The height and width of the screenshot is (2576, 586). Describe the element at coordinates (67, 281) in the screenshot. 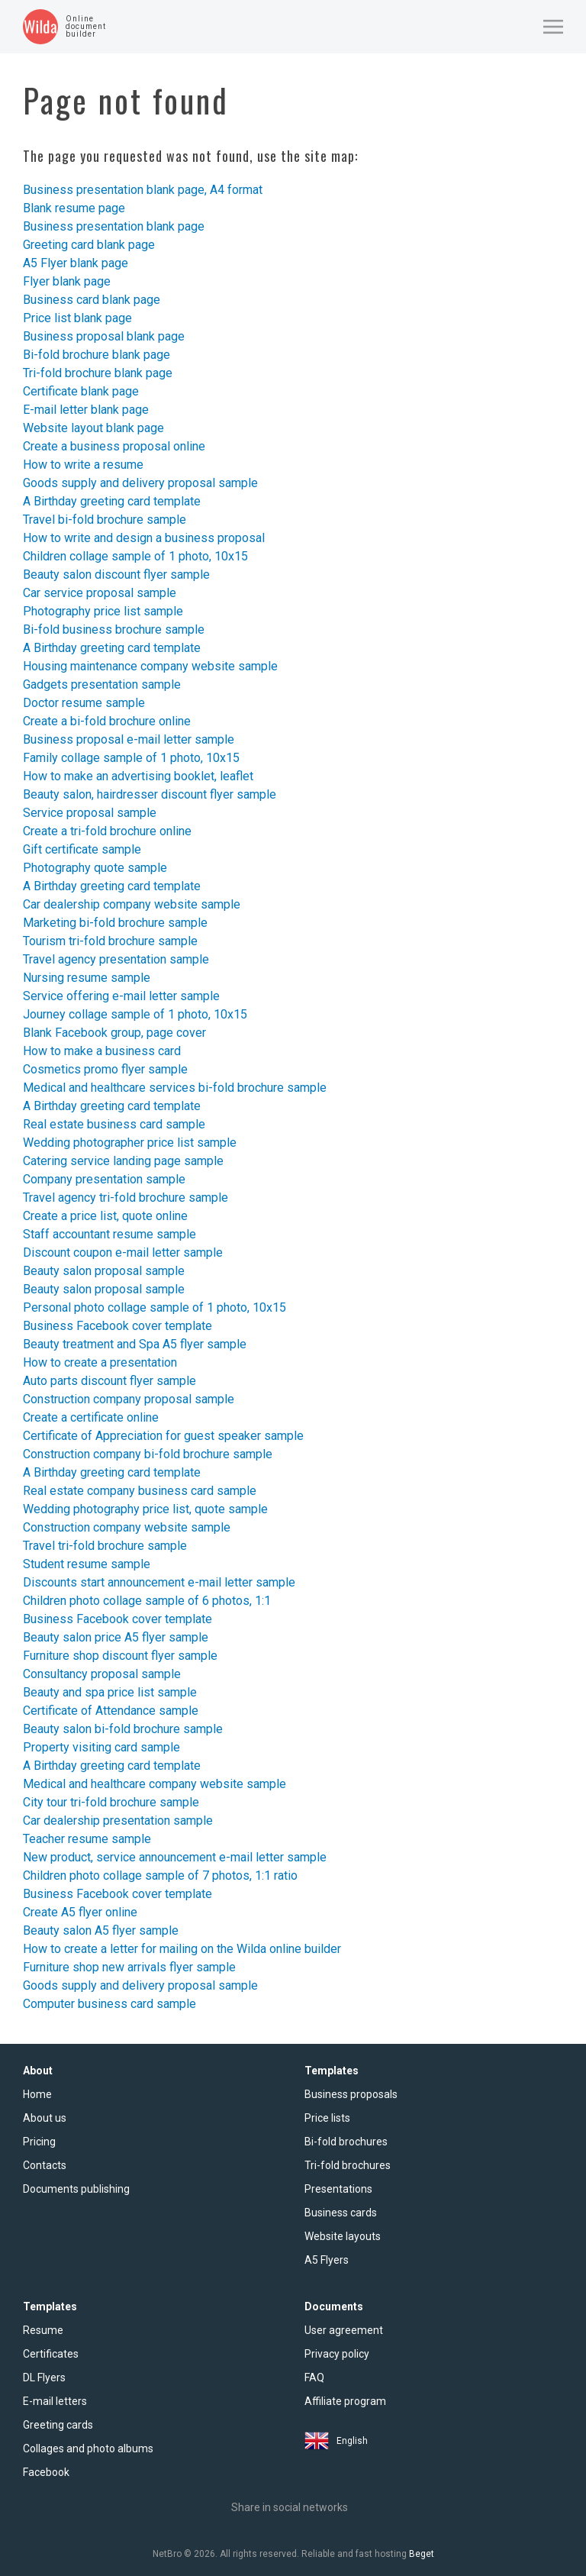

I see `Flyer blank page` at that location.